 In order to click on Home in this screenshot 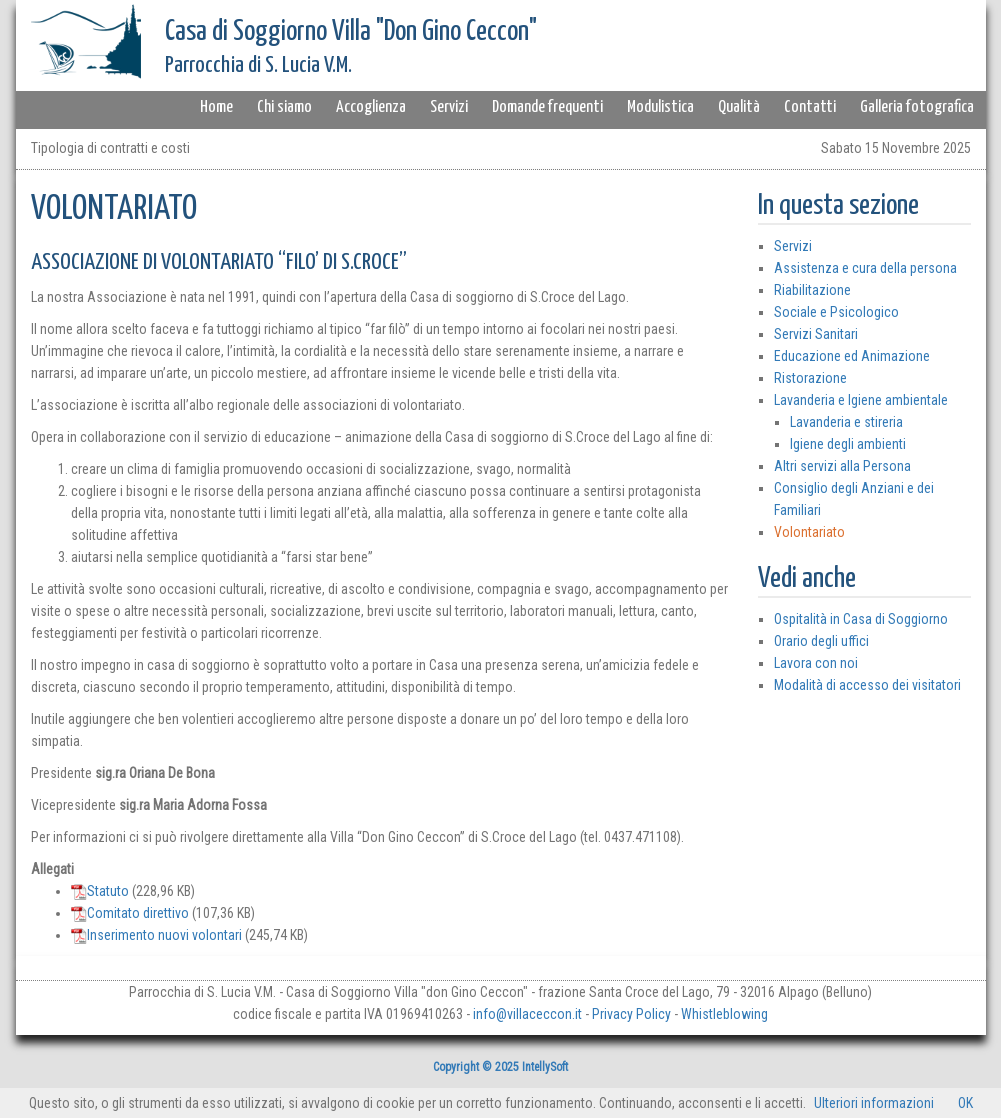, I will do `click(216, 107)`.